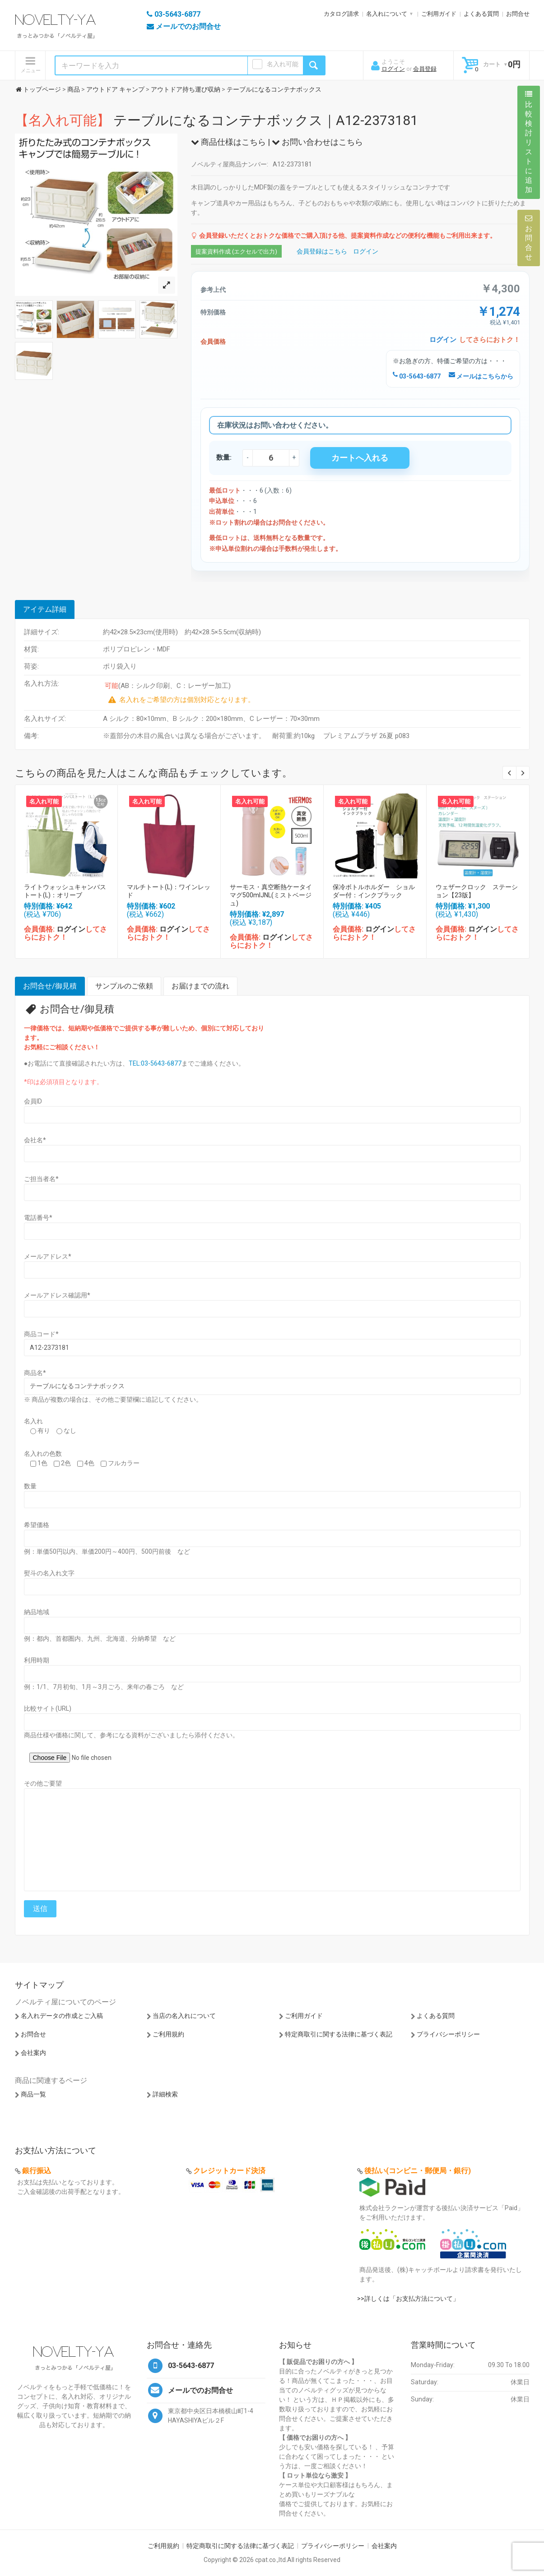 The width and height of the screenshot is (544, 2576). I want to click on 名入れ可能, so click(282, 64).